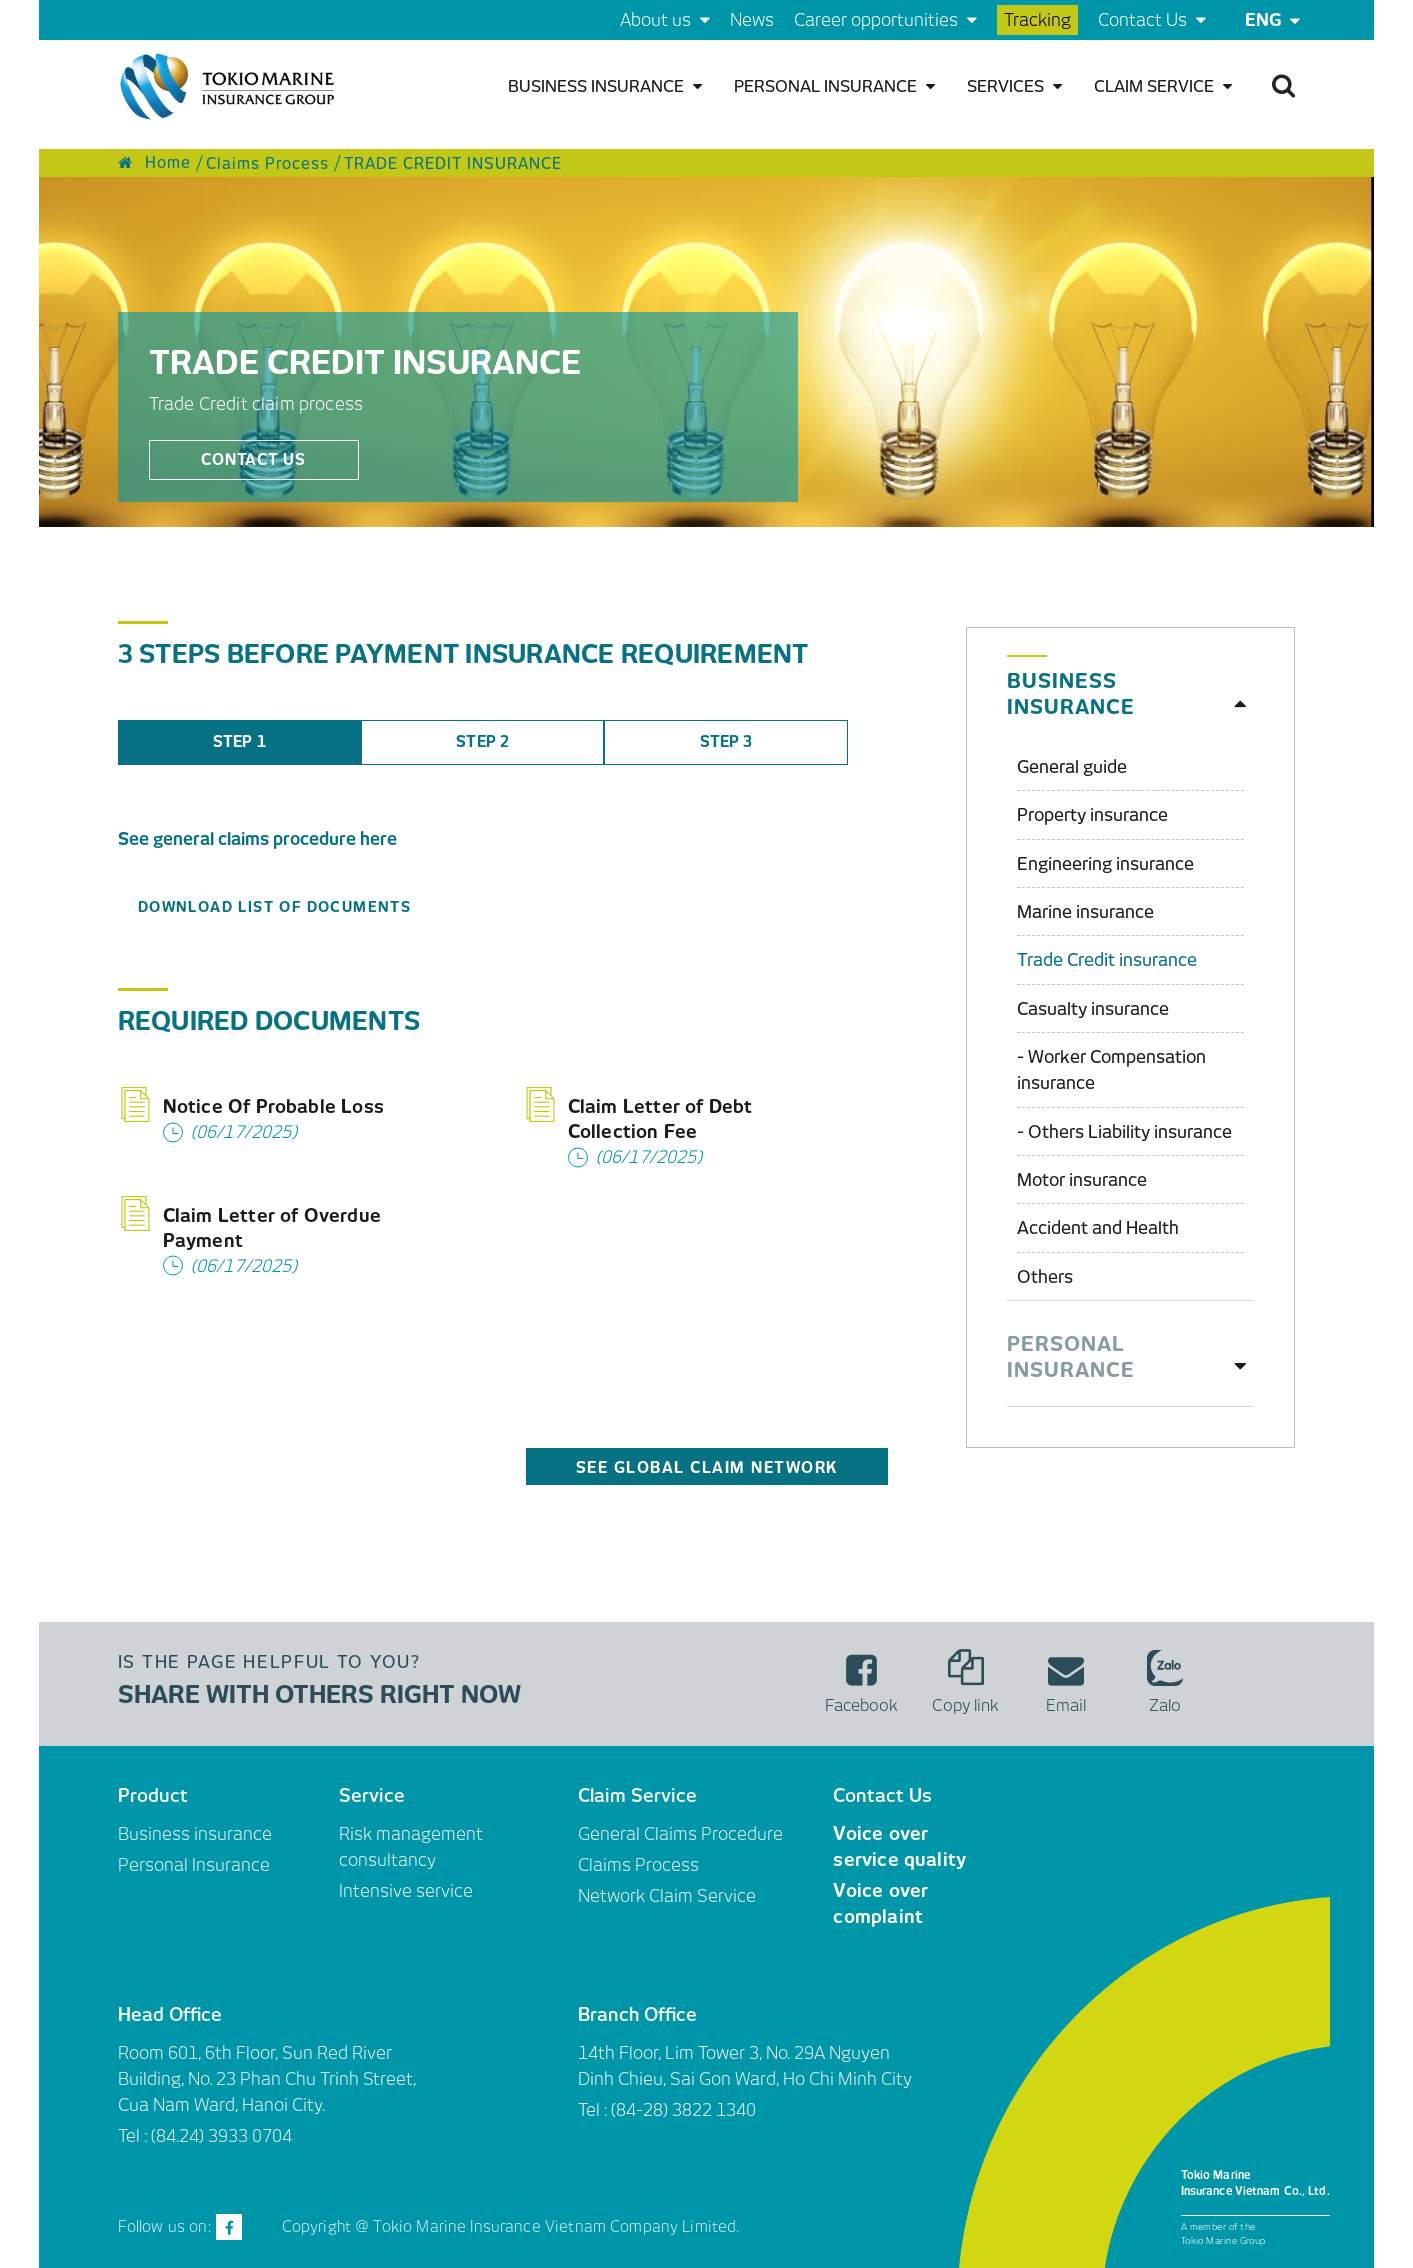  Describe the element at coordinates (1072, 767) in the screenshot. I see `General guide` at that location.